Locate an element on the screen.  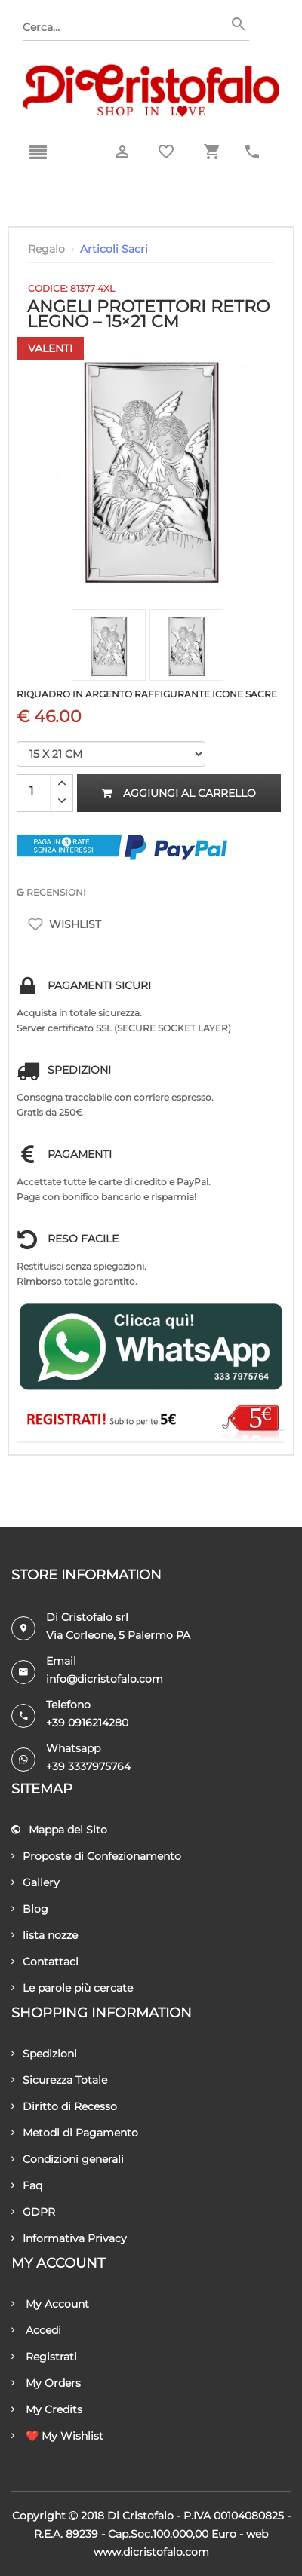
My Credits is located at coordinates (46, 2409).